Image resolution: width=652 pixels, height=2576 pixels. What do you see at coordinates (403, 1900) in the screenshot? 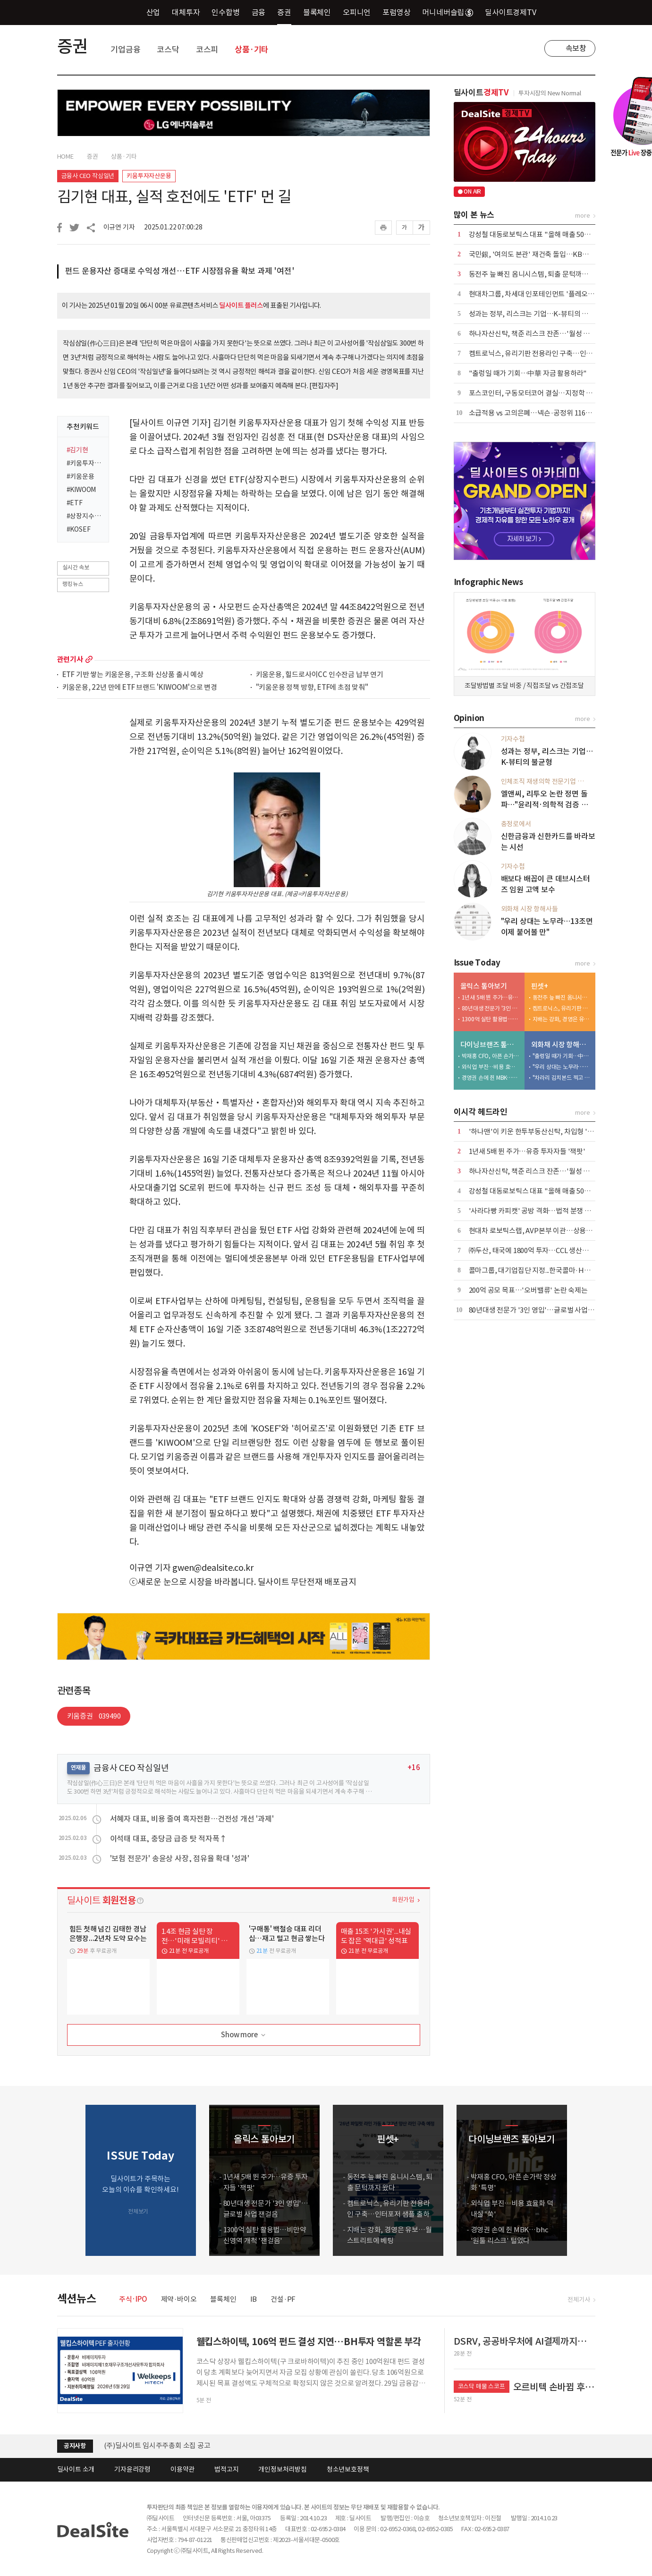
I see `회원가입` at bounding box center [403, 1900].